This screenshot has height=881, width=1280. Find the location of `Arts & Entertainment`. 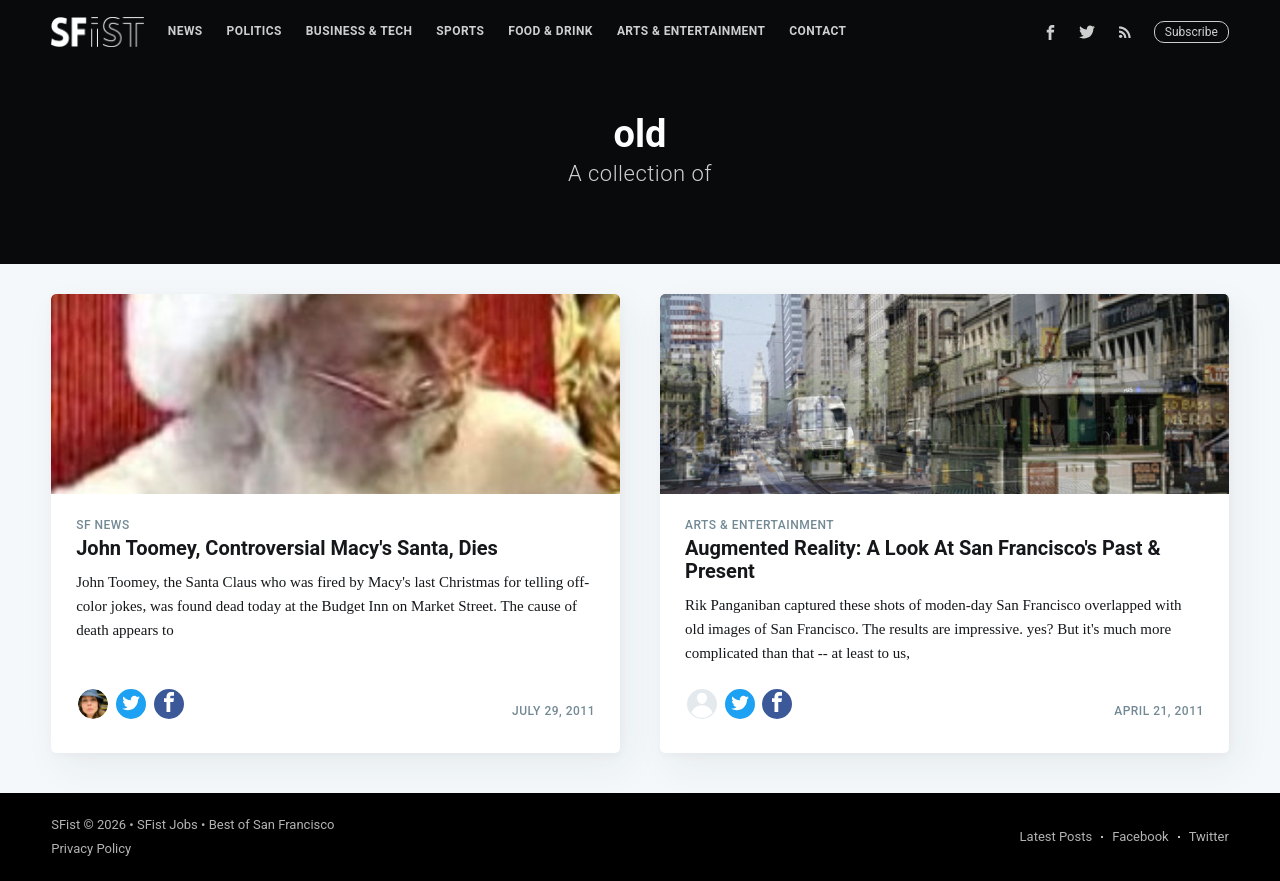

Arts & Entertainment is located at coordinates (691, 31).